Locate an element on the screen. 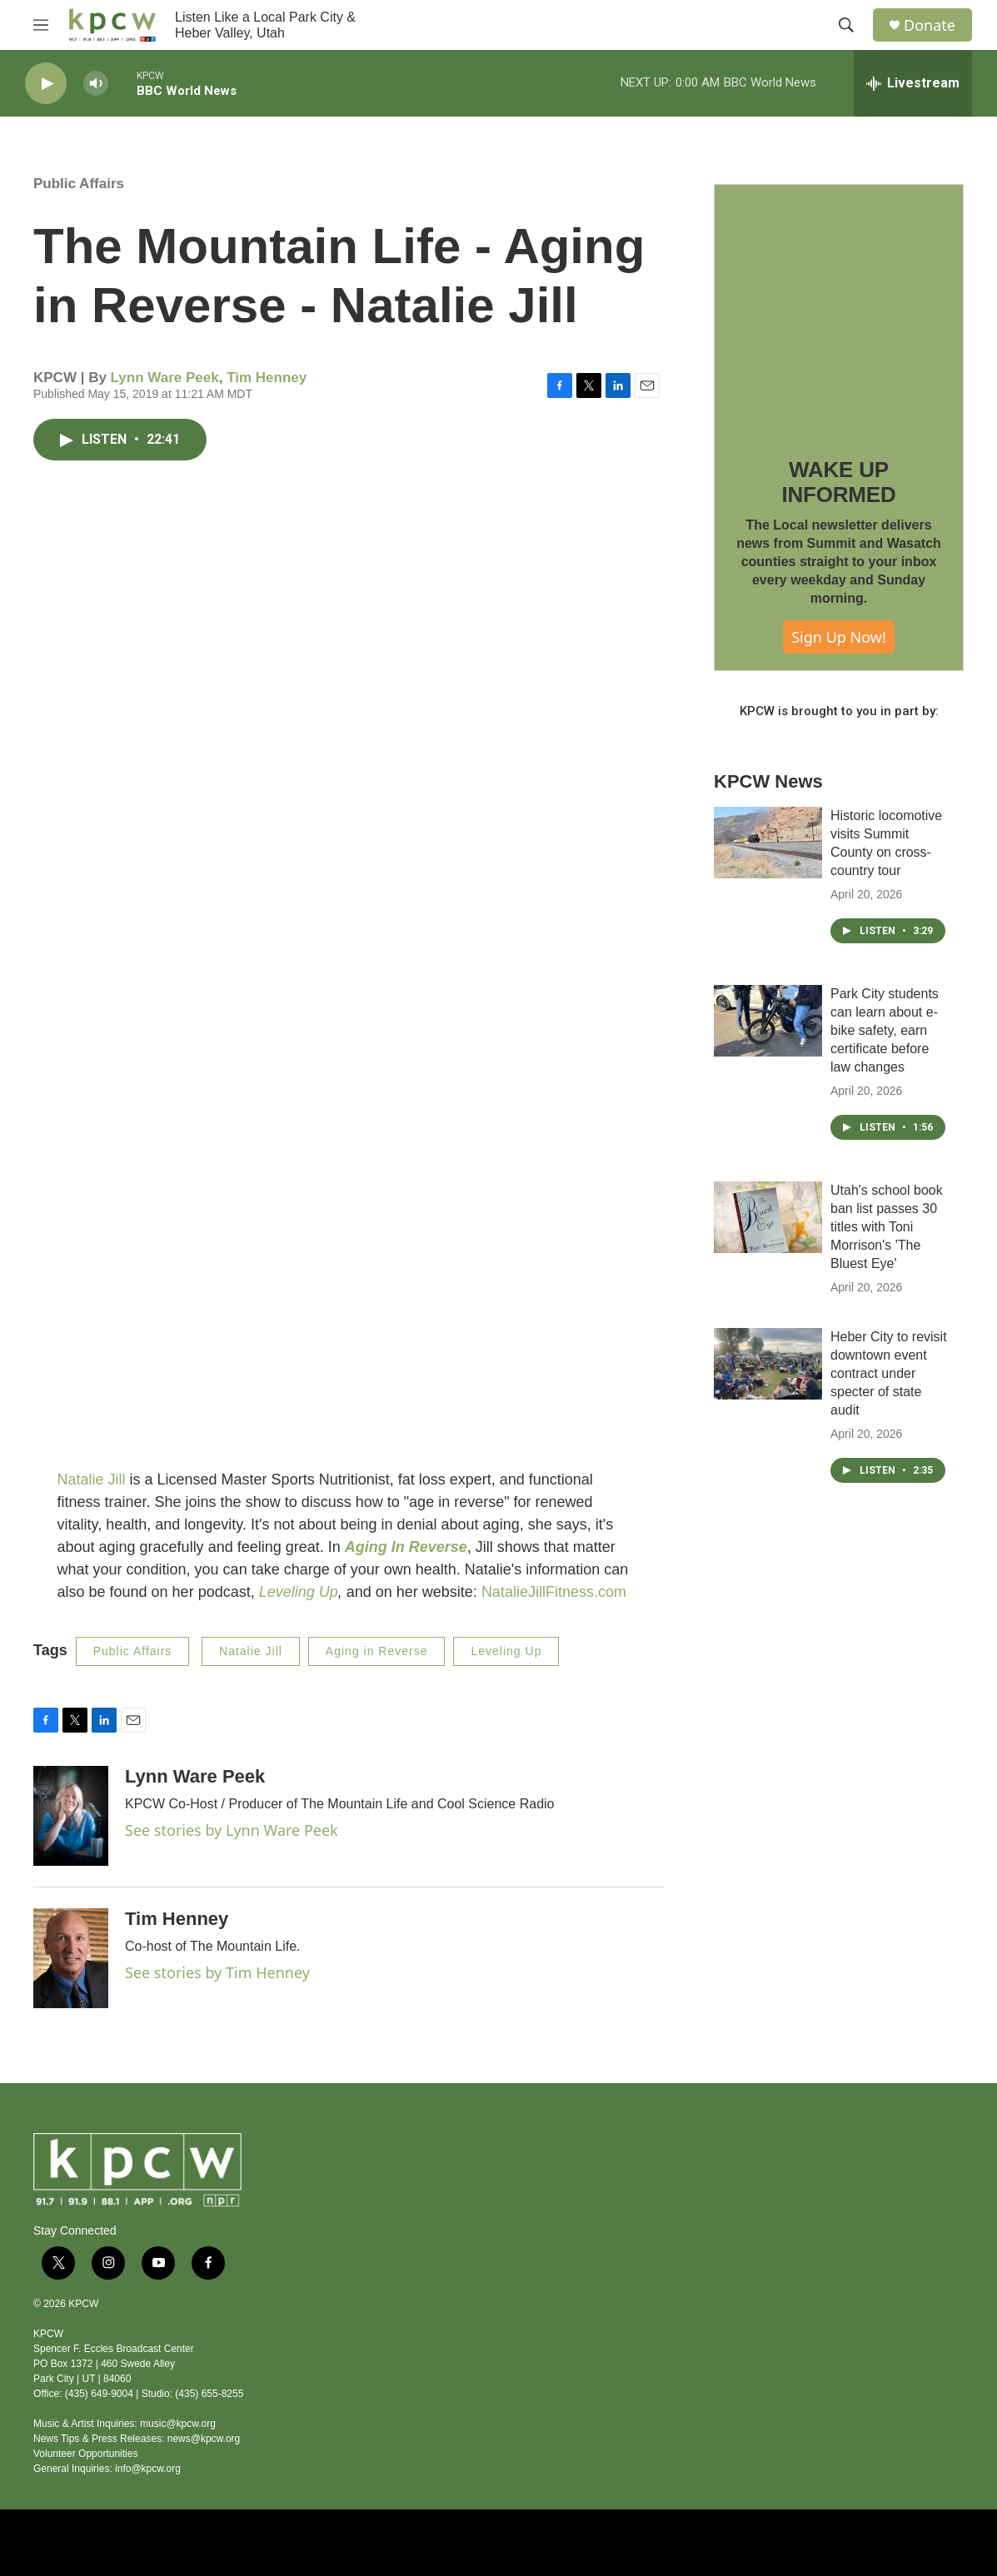  [Tim Henney] is located at coordinates (70, 1958).